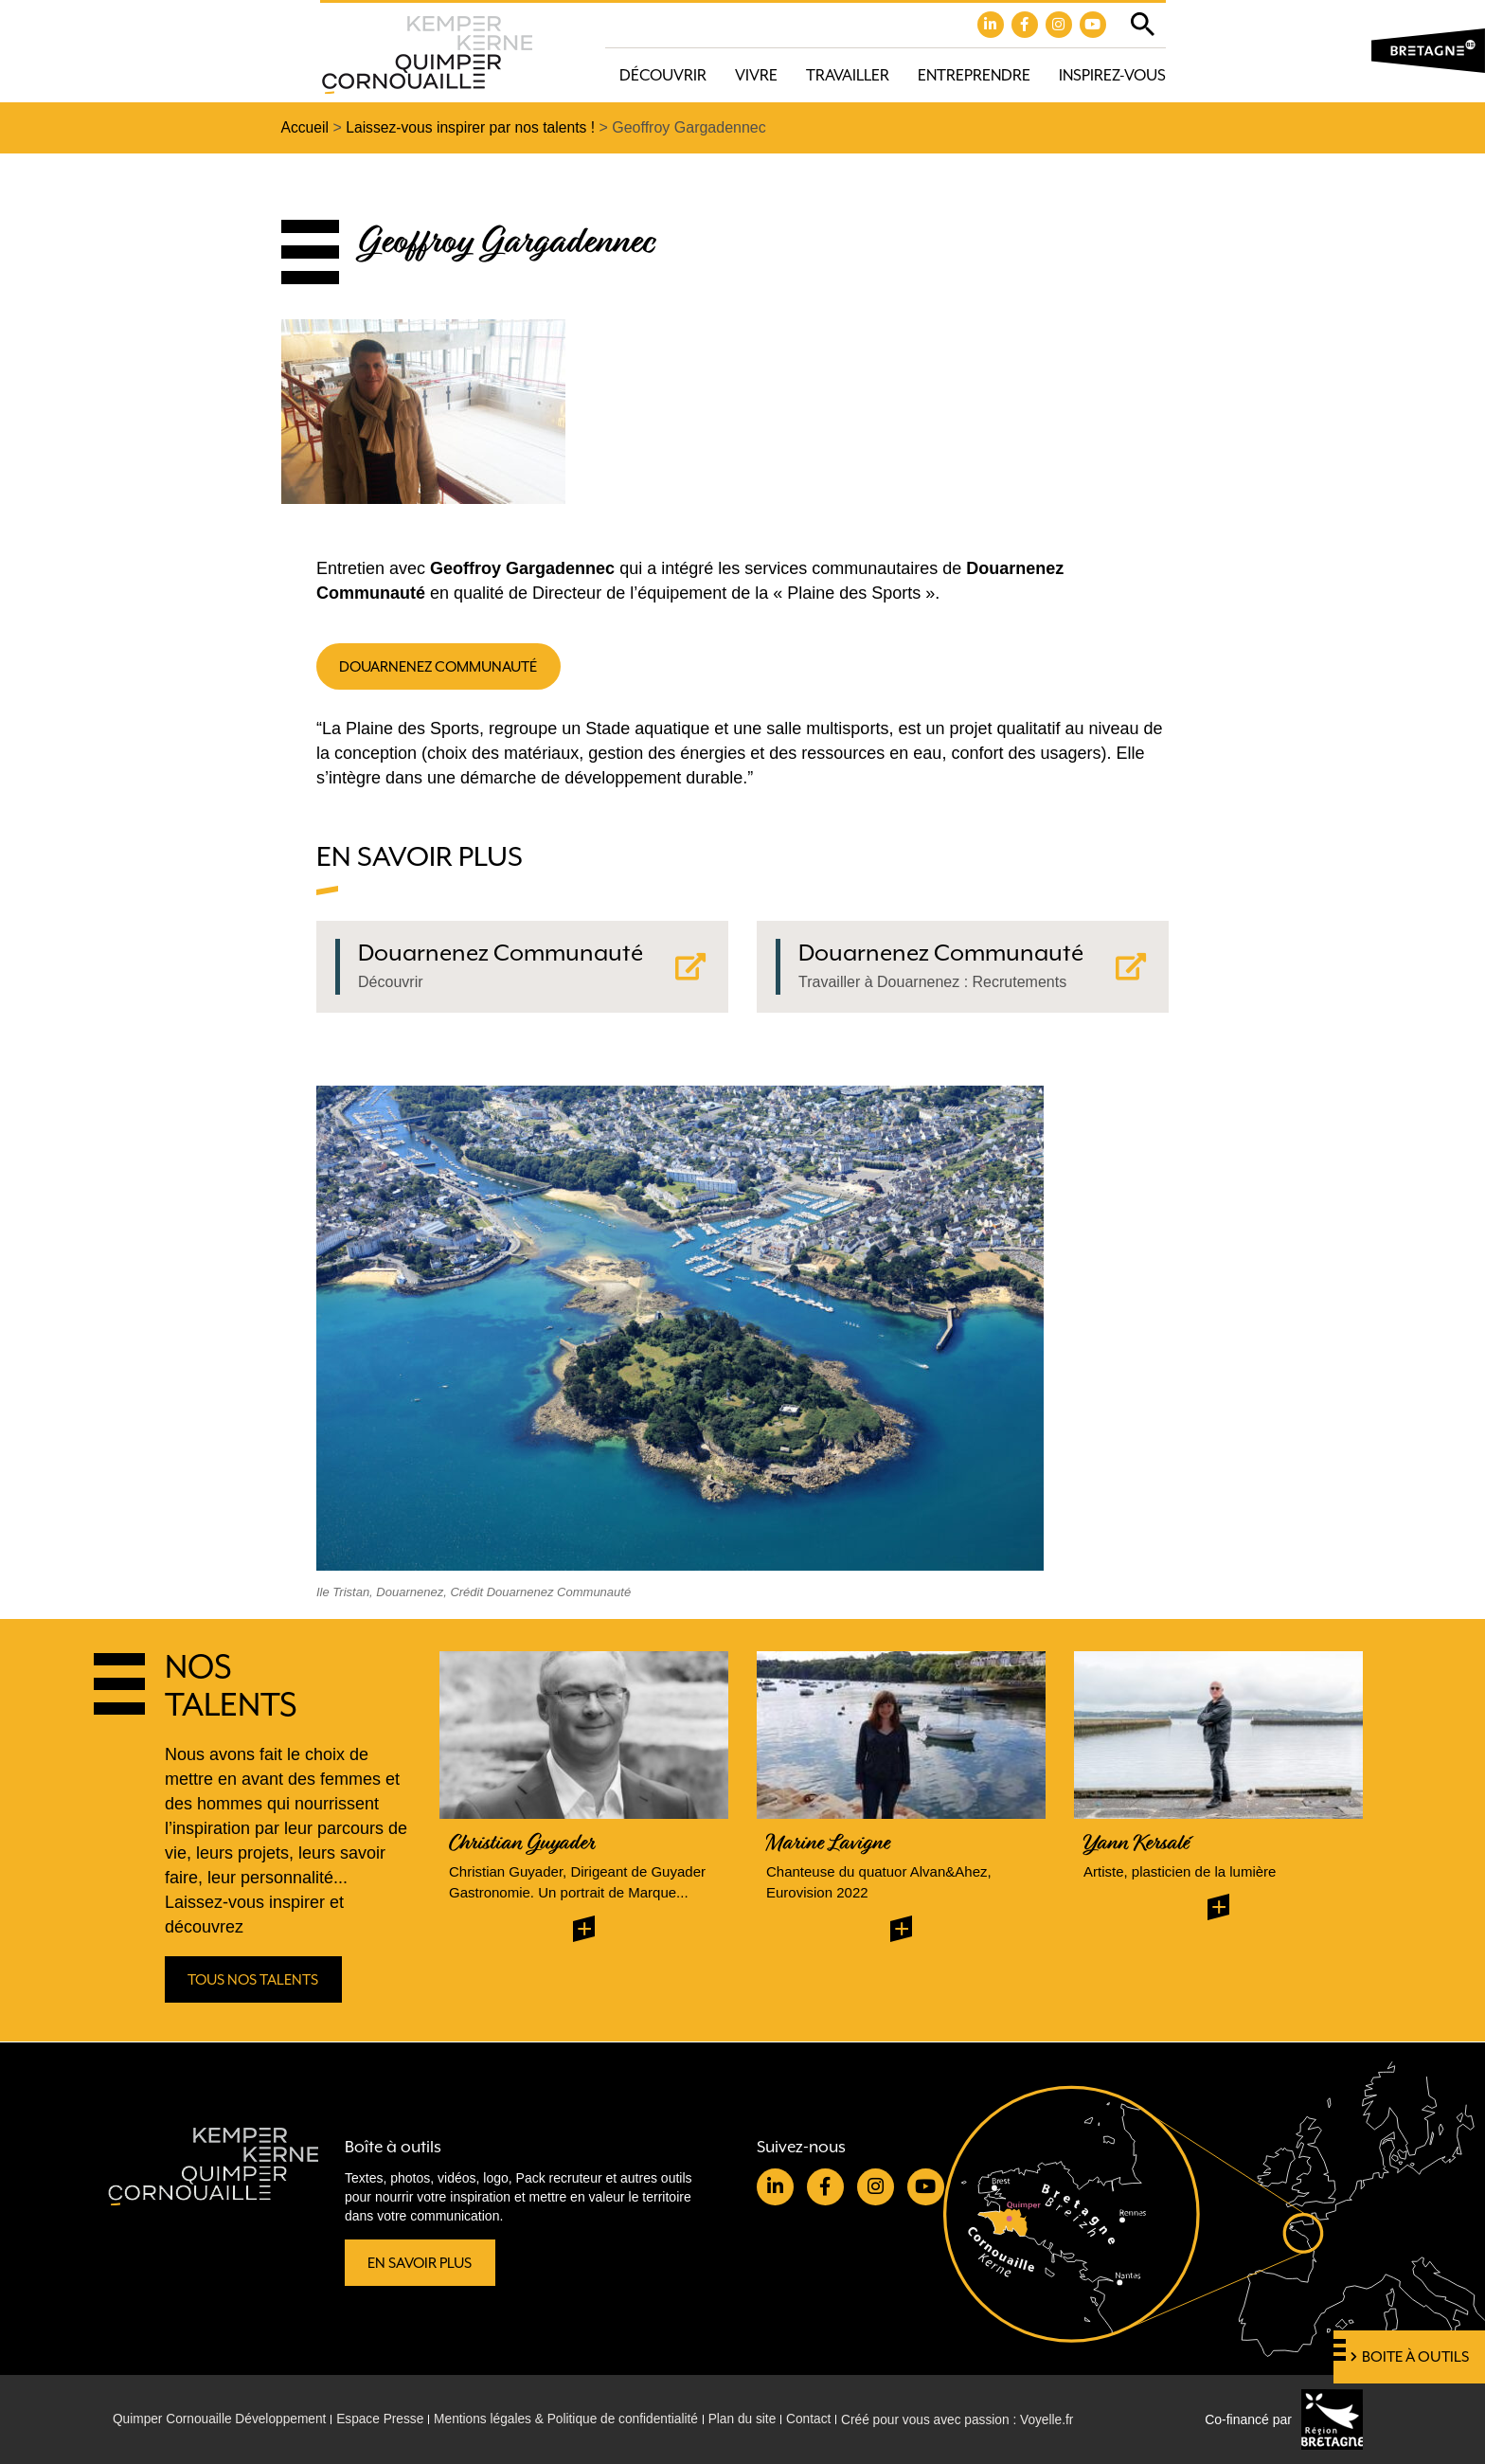  I want to click on Entreprendre, so click(974, 75).